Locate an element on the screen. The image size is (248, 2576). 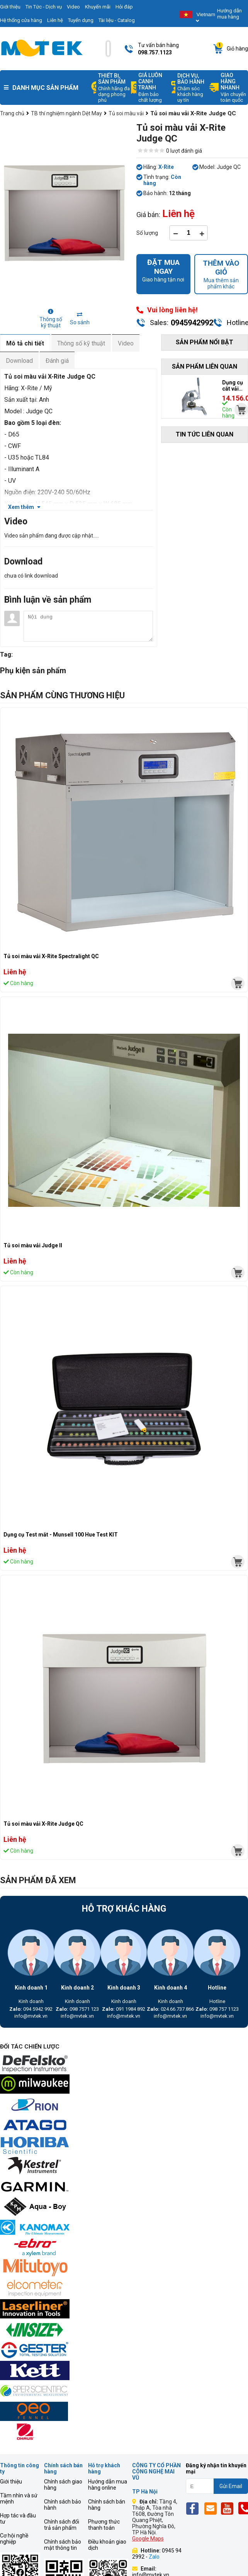
Cơ hội nghề nghiệp is located at coordinates (14, 2538).